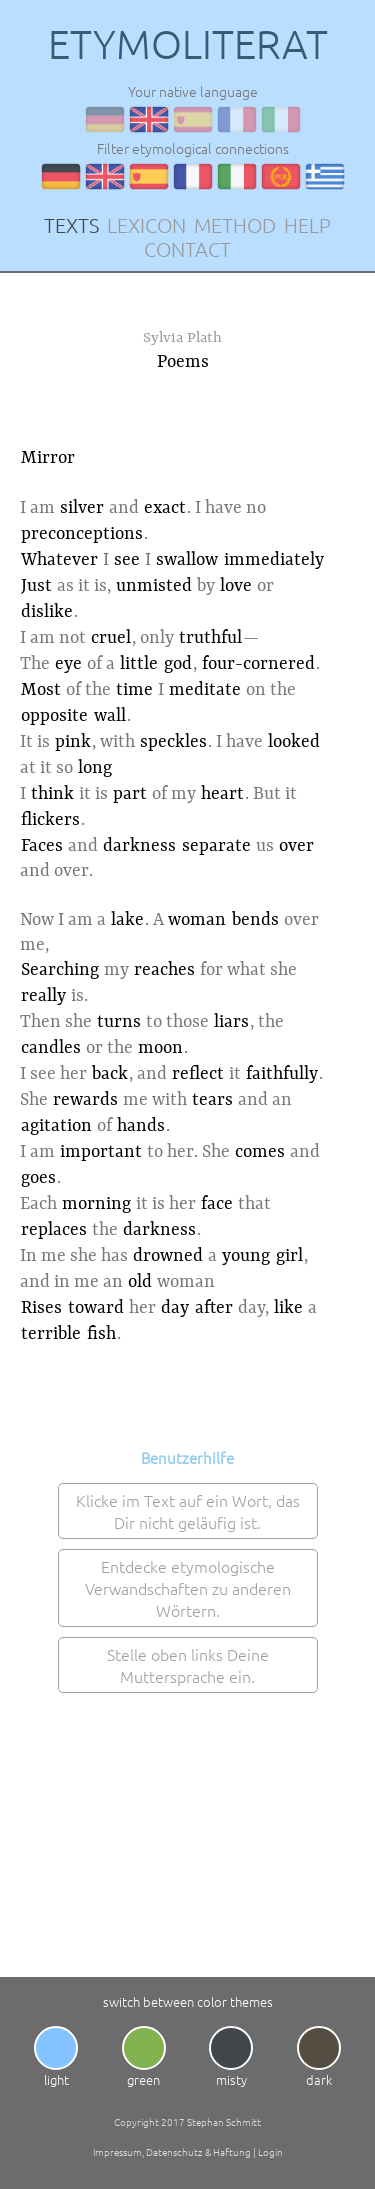  What do you see at coordinates (41, 1308) in the screenshot?
I see `Rises` at bounding box center [41, 1308].